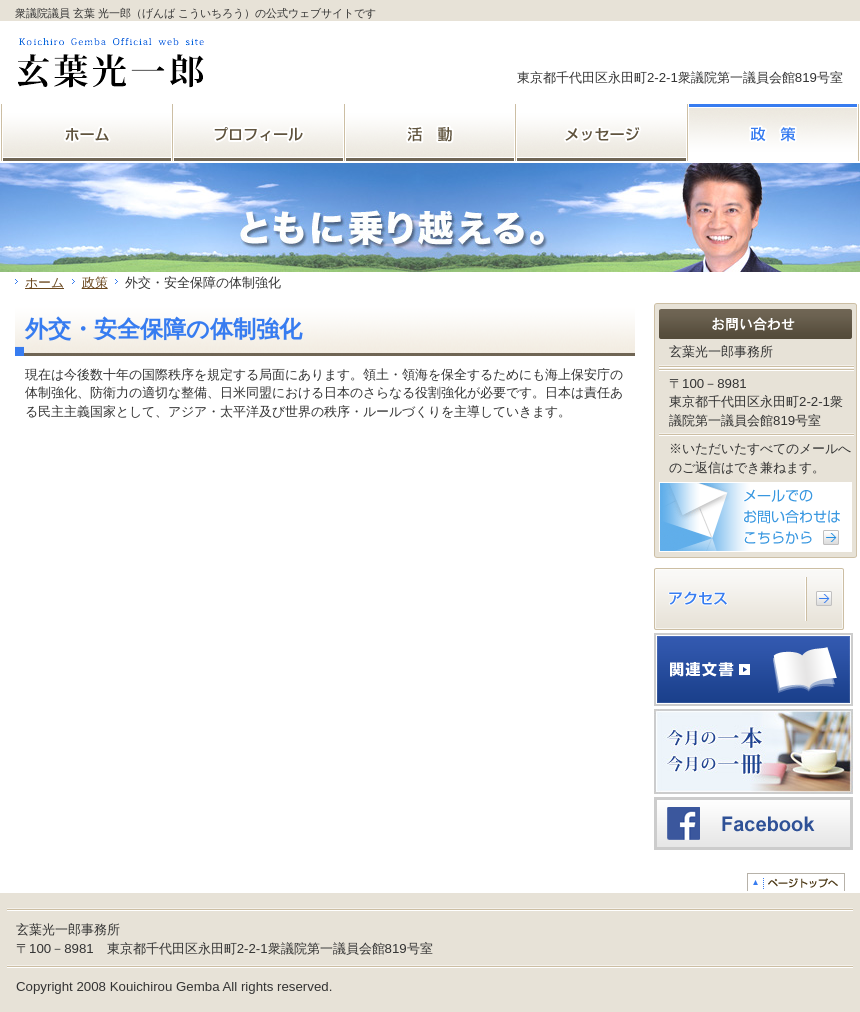  Describe the element at coordinates (44, 282) in the screenshot. I see `ホーム` at that location.